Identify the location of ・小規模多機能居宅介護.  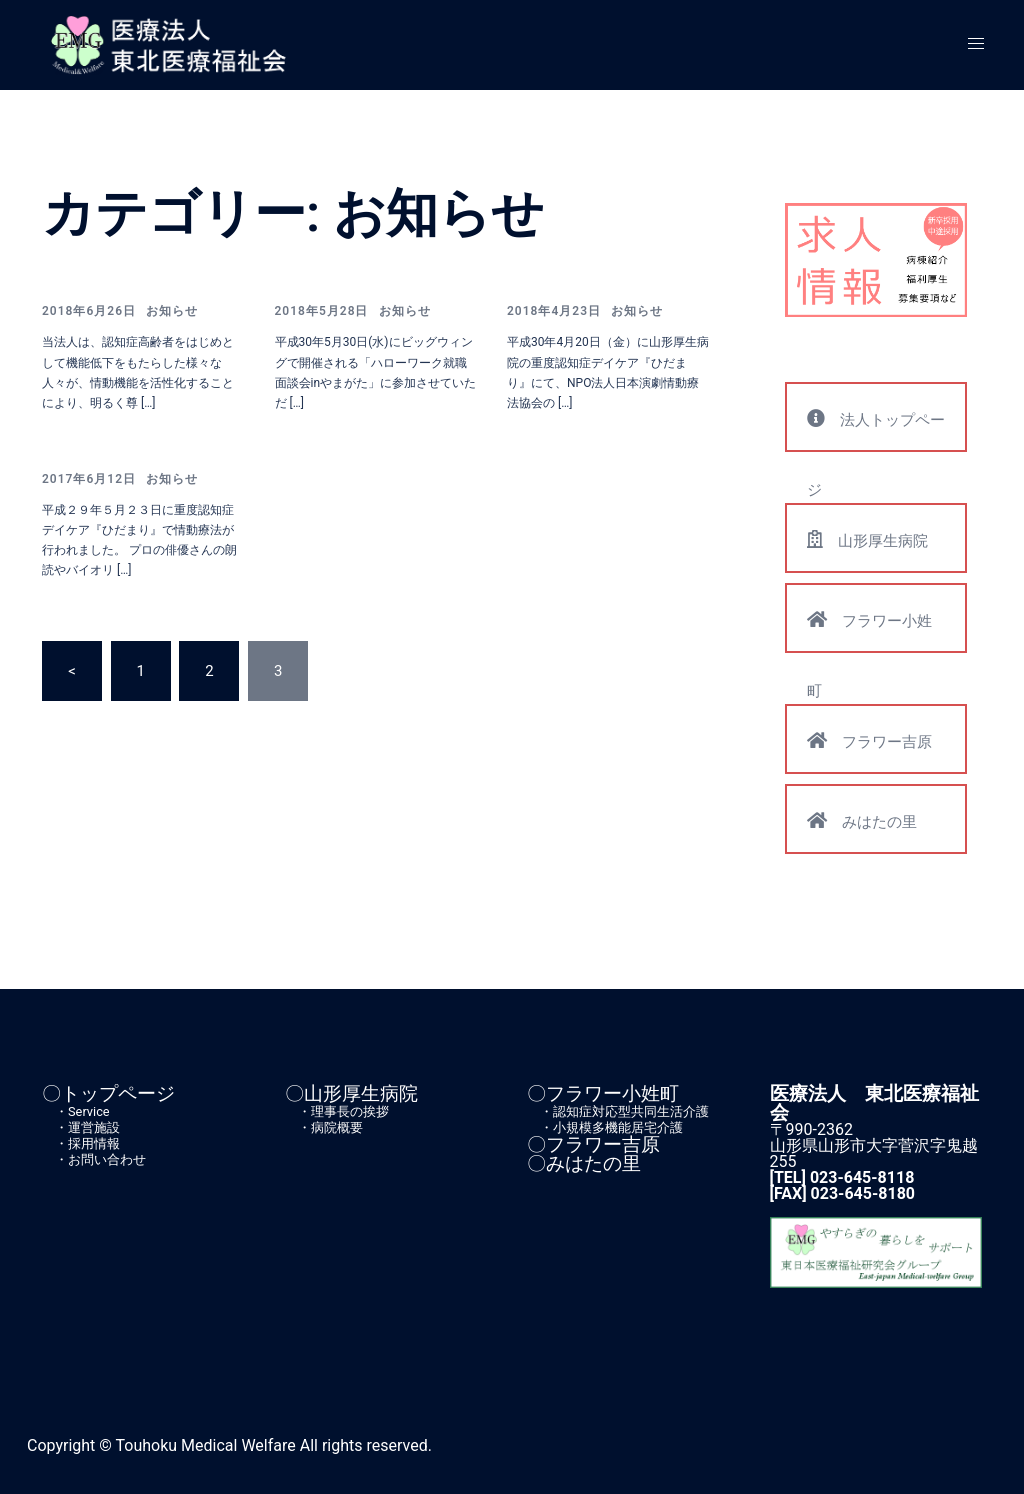
(605, 1127).